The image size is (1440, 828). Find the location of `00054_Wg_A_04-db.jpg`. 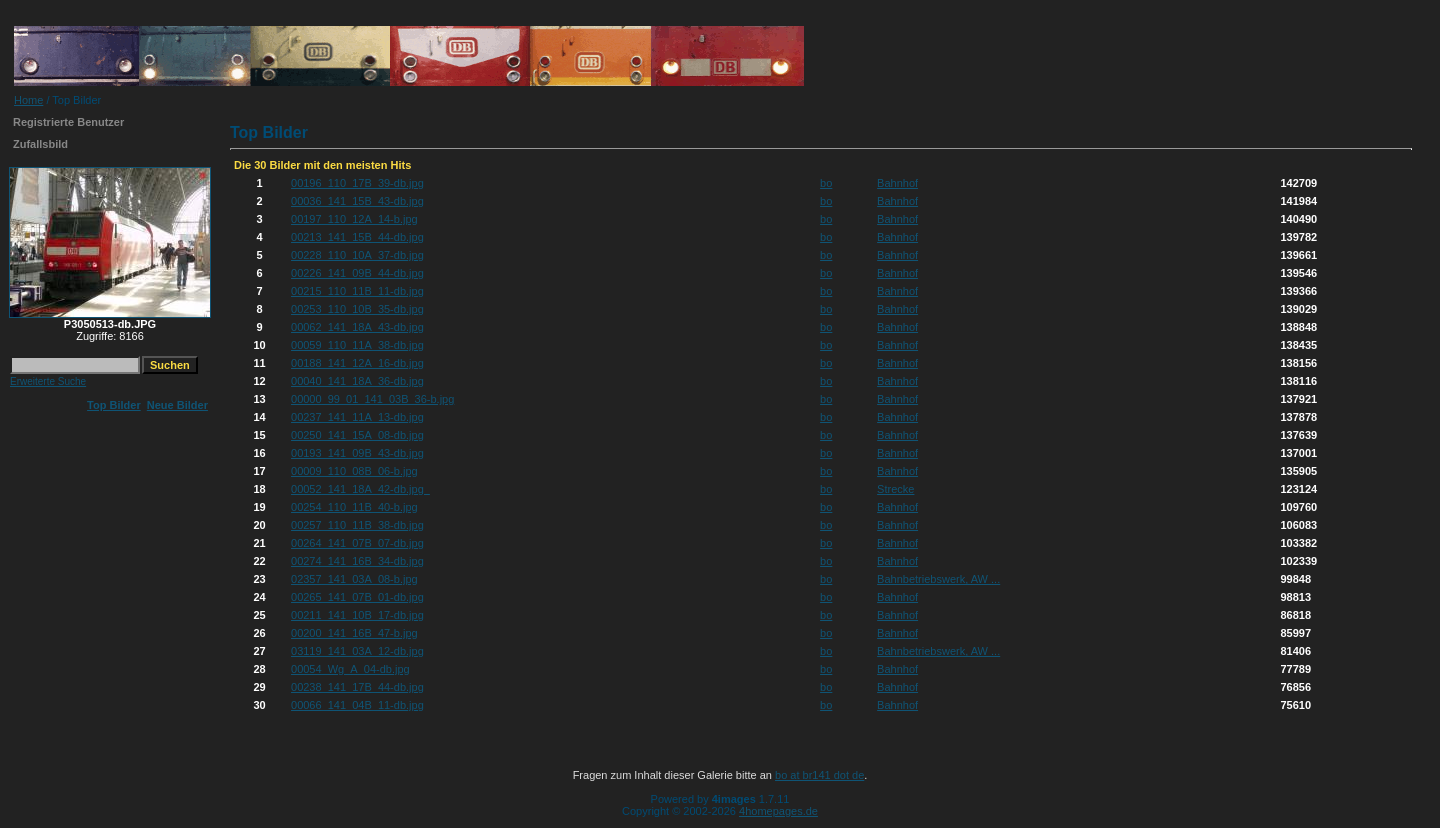

00054_Wg_A_04-db.jpg is located at coordinates (350, 669).